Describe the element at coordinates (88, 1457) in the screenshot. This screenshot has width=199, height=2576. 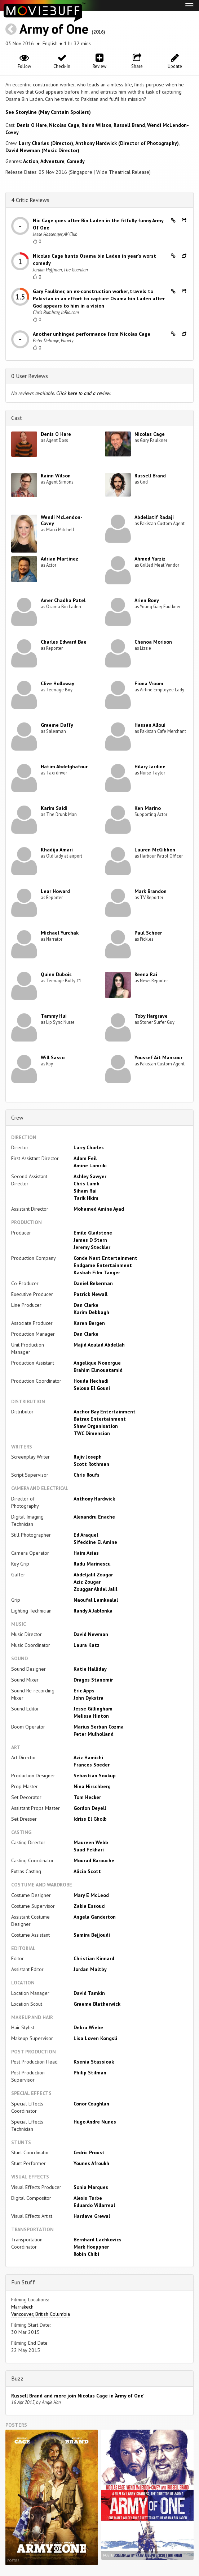
I see `Rajiv Joseph` at that location.